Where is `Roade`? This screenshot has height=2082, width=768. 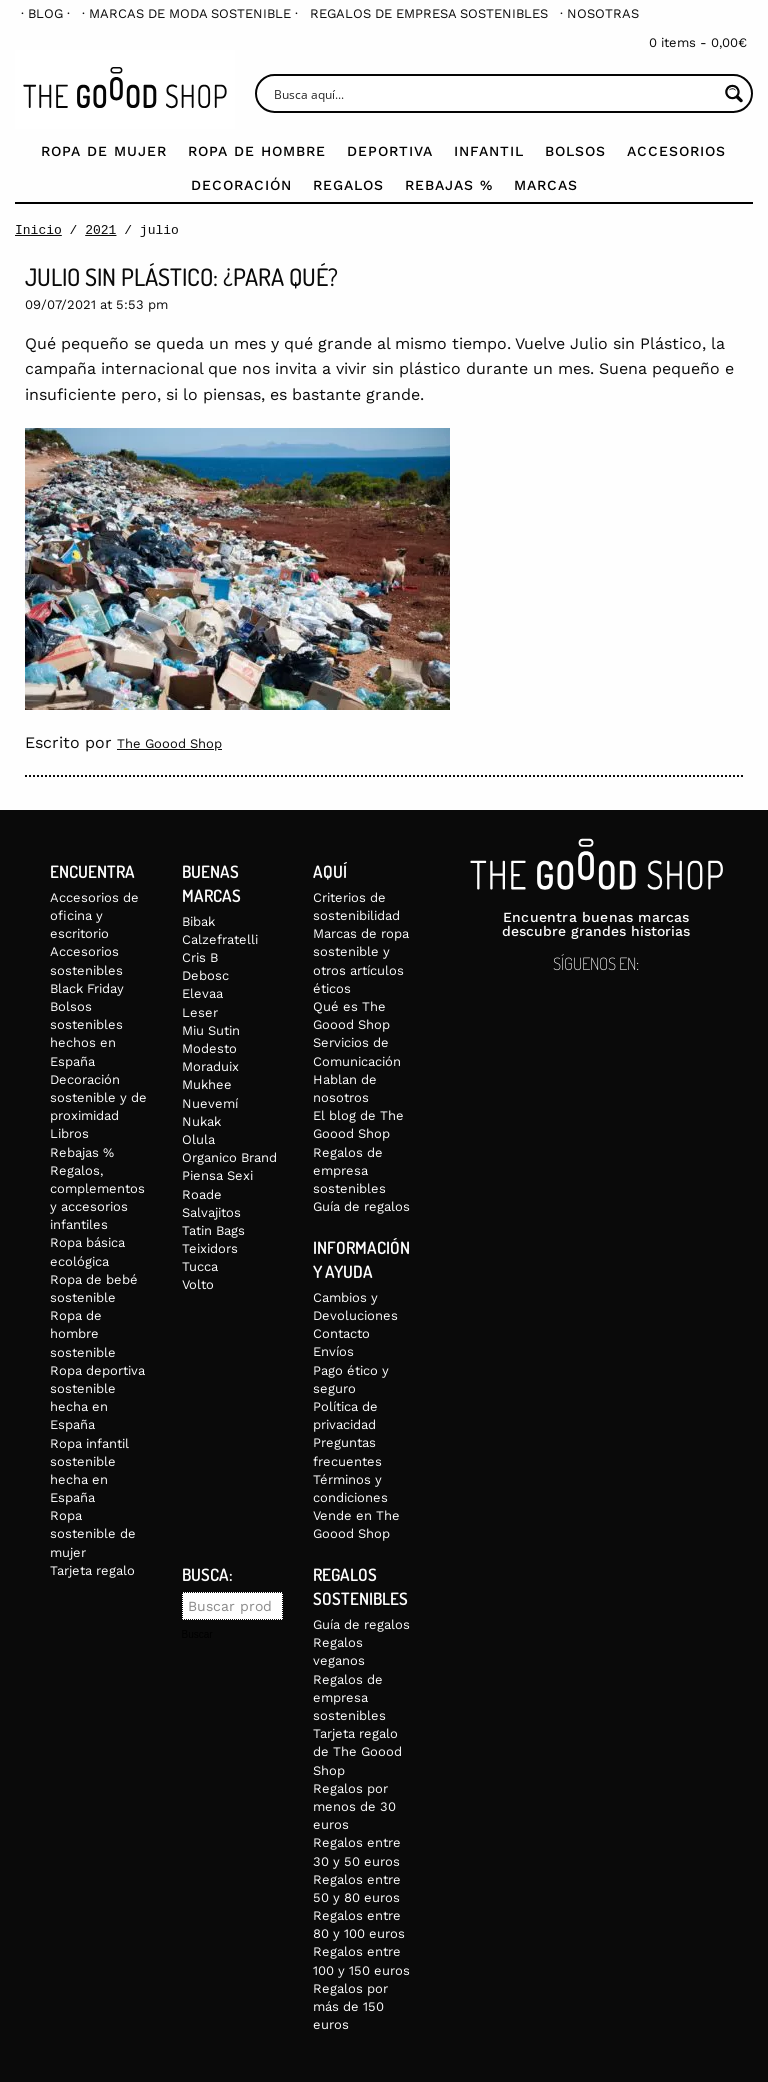
Roade is located at coordinates (202, 1191).